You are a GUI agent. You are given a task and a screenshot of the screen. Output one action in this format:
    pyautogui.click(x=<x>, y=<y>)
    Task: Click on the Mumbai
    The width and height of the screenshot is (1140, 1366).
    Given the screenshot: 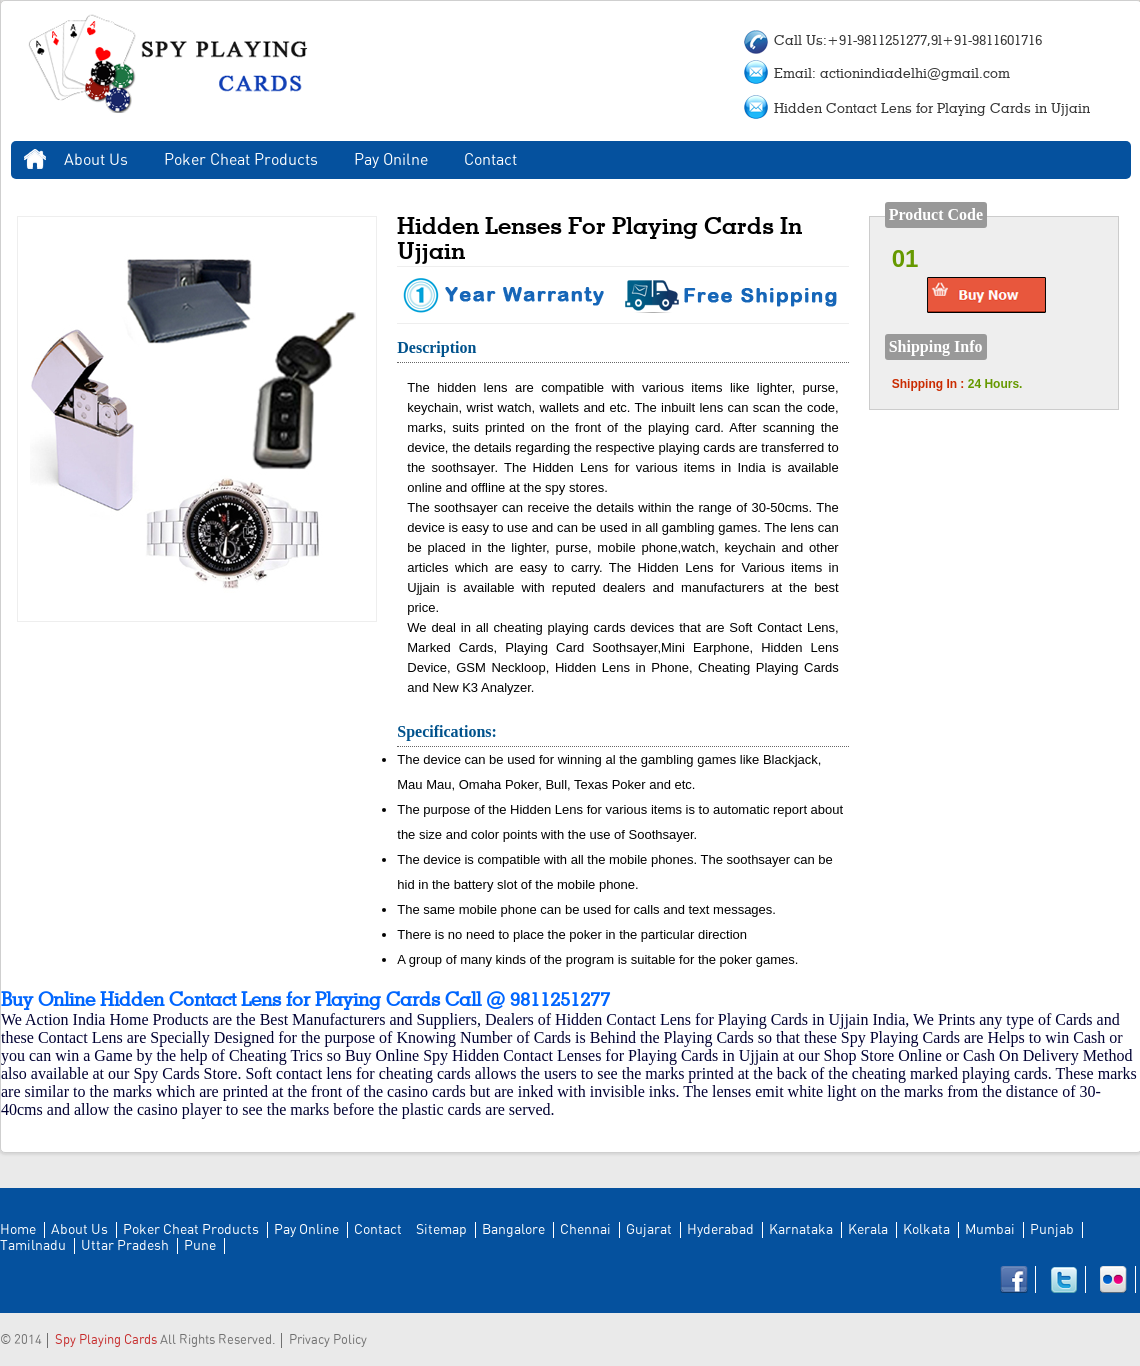 What is the action you would take?
    pyautogui.click(x=990, y=1230)
    